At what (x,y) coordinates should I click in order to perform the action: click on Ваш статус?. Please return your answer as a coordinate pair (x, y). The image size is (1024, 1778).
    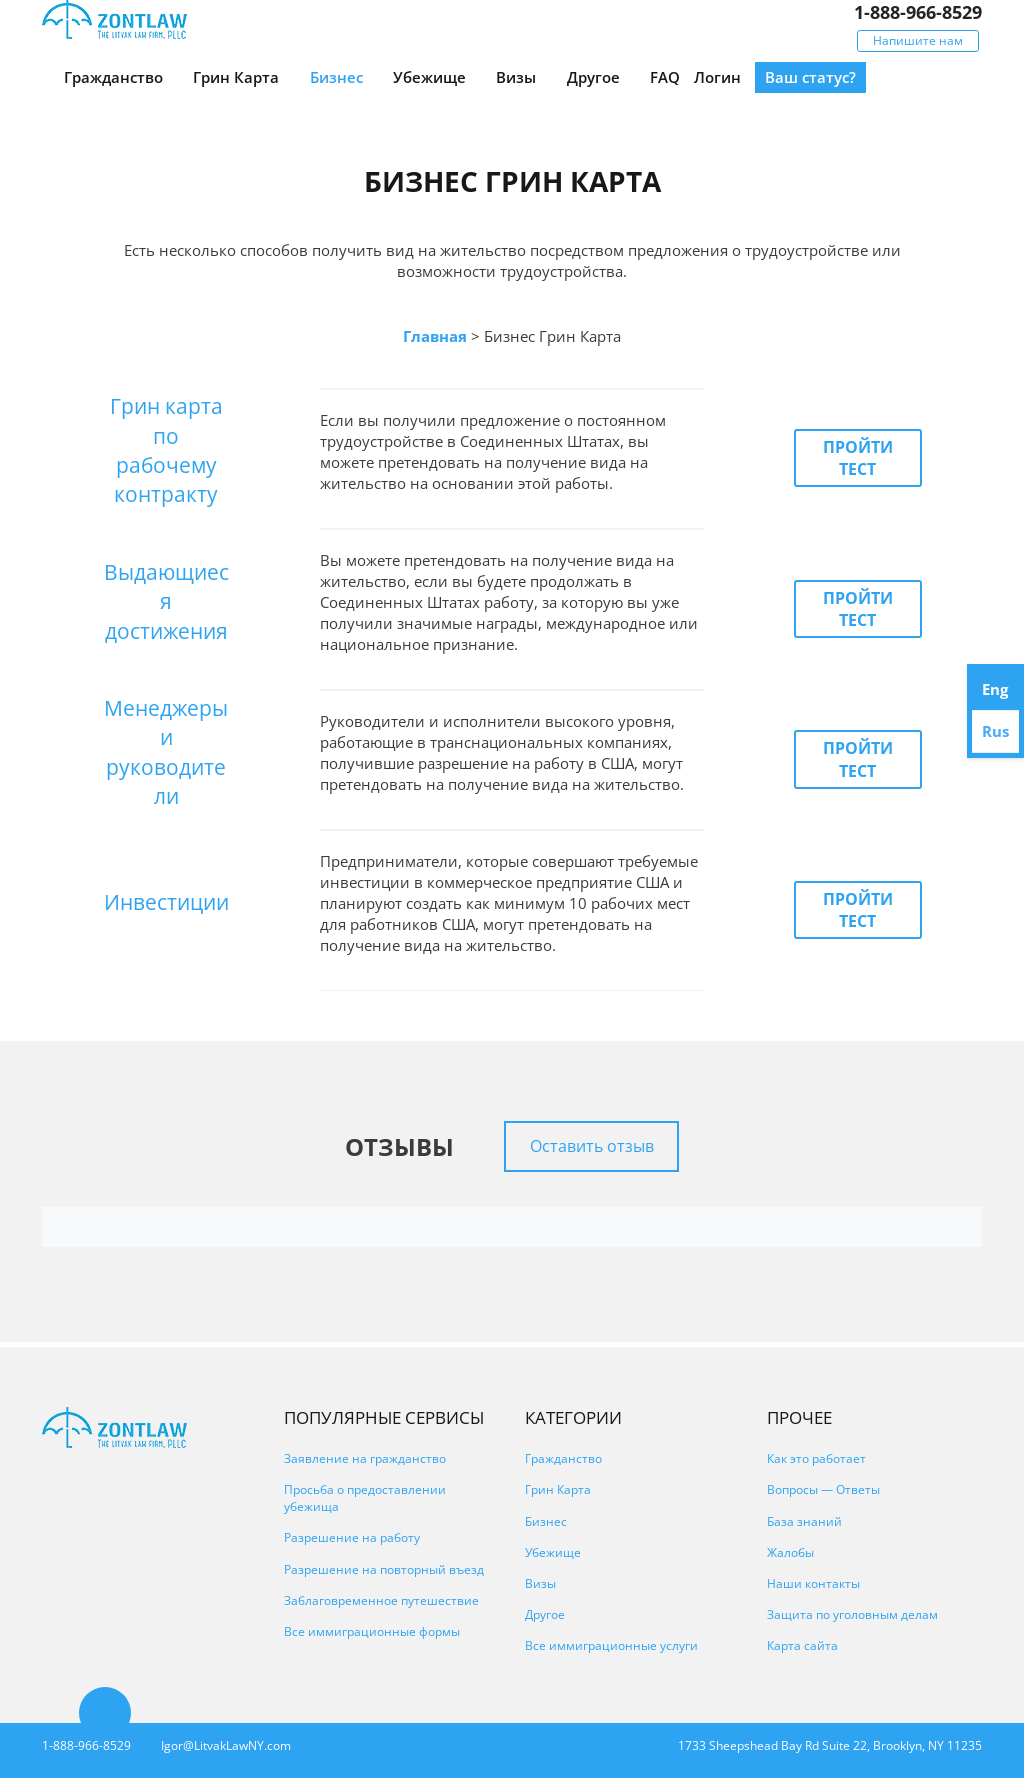
    Looking at the image, I should click on (810, 77).